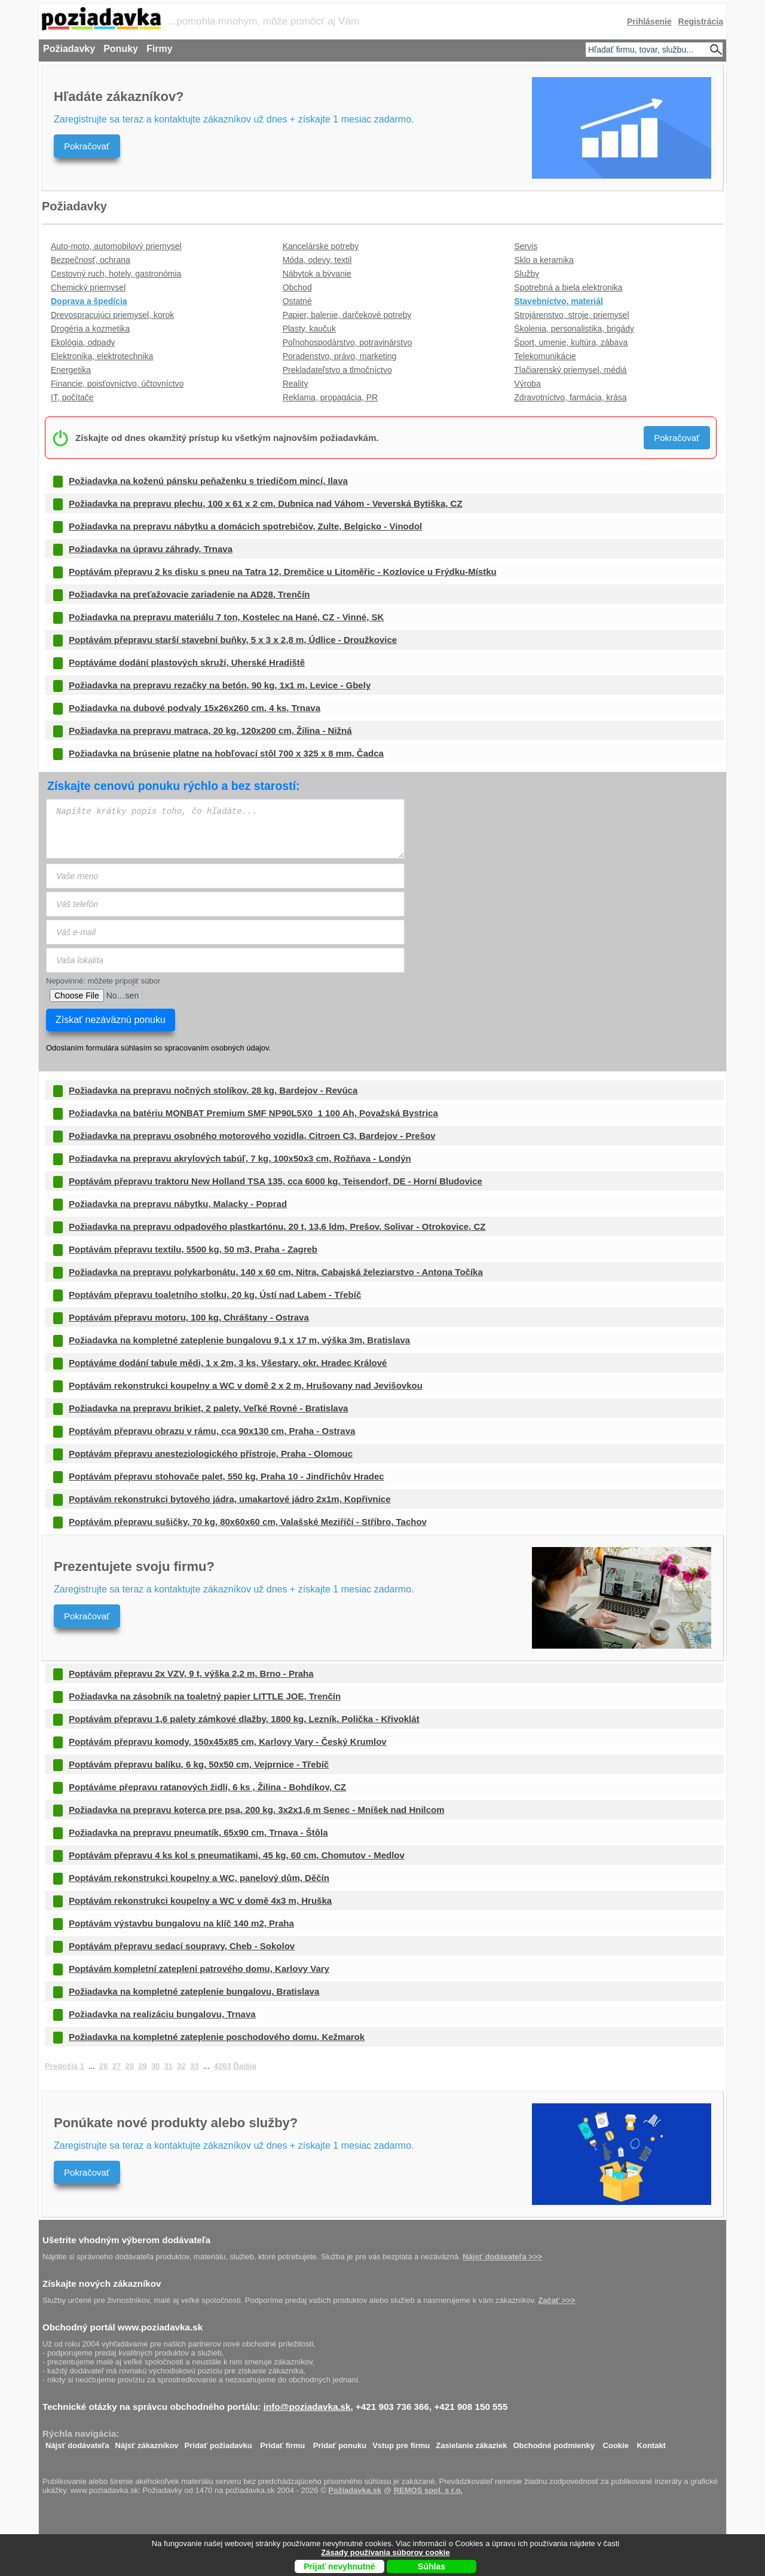 The width and height of the screenshot is (765, 2576). I want to click on Požiadavka na kompletné zateplenie poschodového domu, Kežmarok, so click(217, 2037).